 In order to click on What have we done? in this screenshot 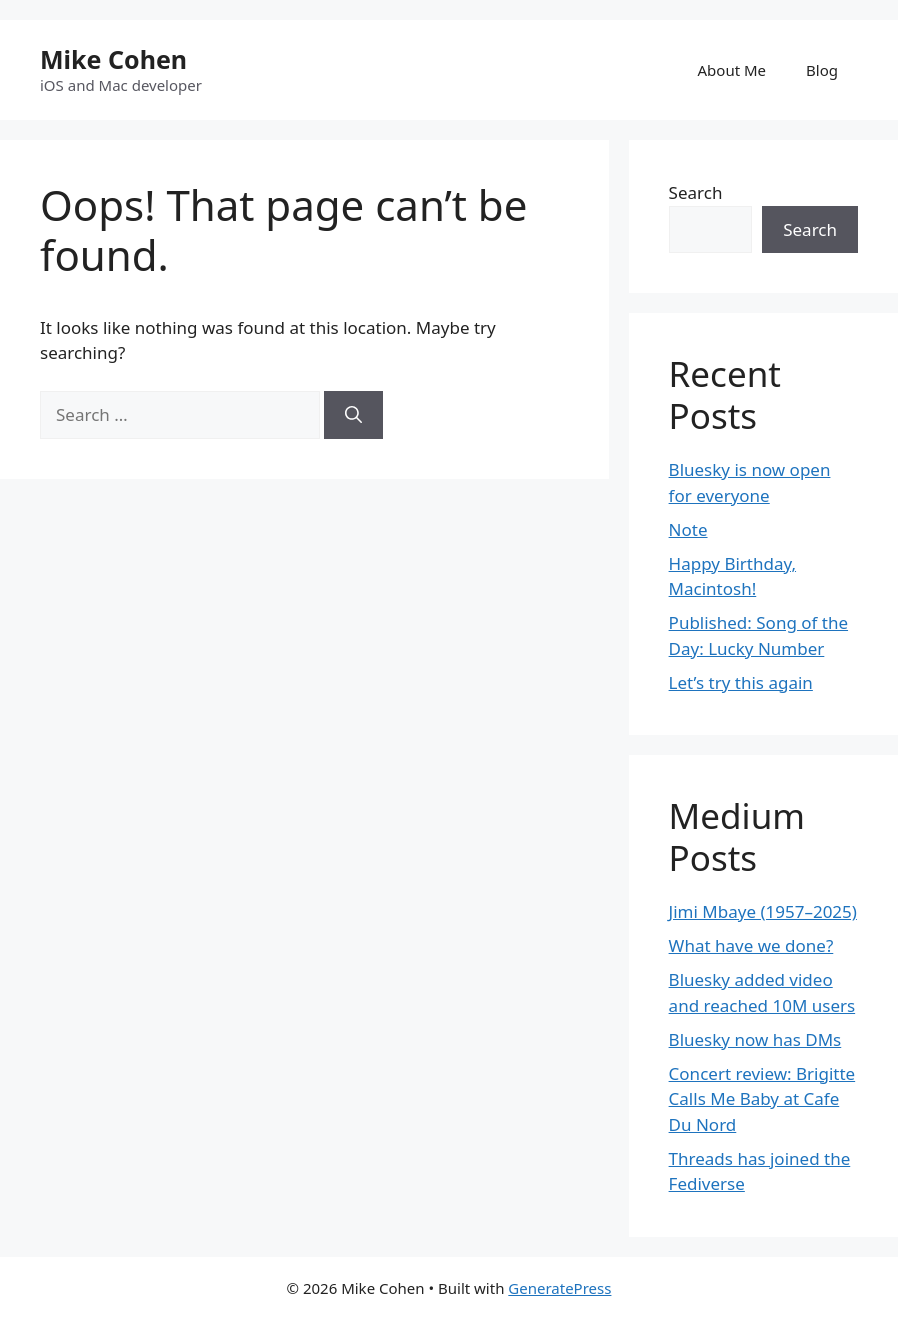, I will do `click(751, 945)`.